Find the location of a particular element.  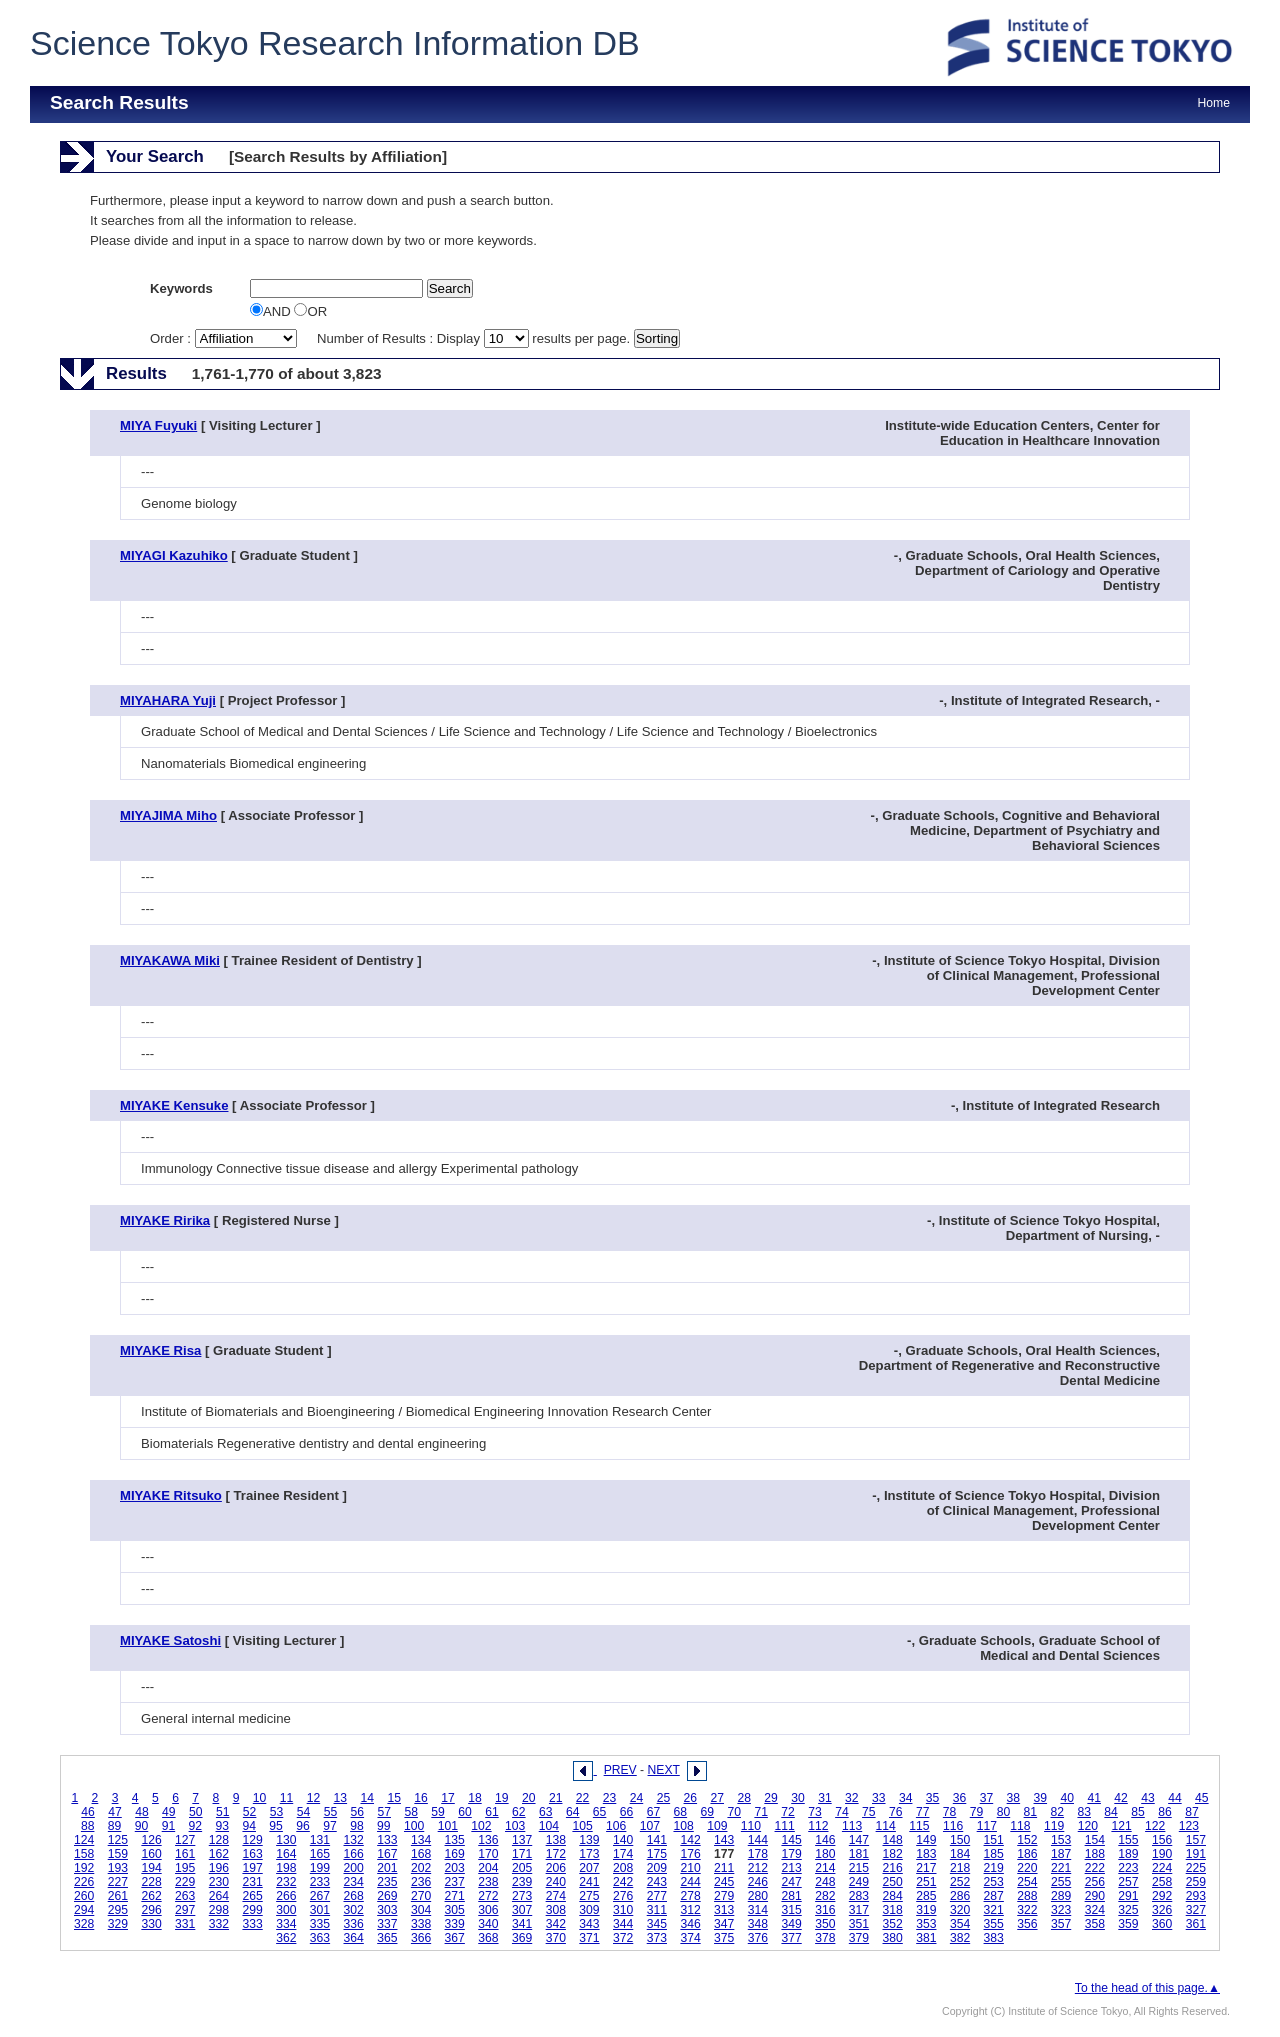

299 is located at coordinates (252, 1910).